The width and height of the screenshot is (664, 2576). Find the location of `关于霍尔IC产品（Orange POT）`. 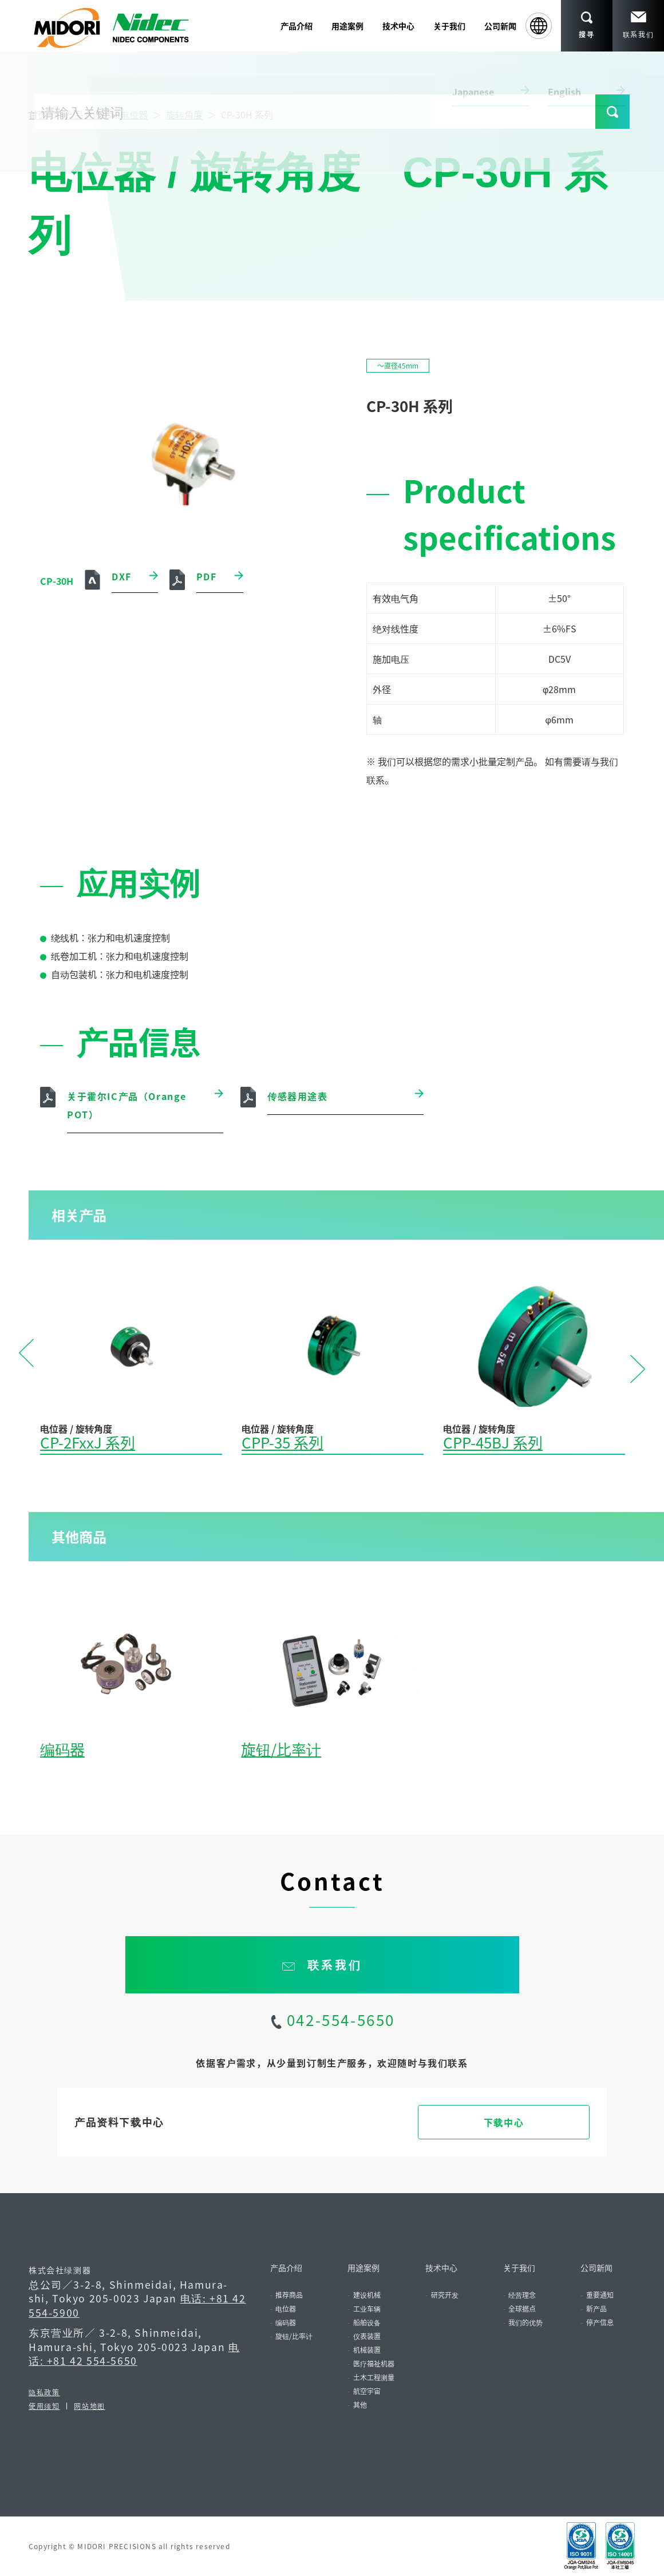

关于霍尔IC产品（Orange POT） is located at coordinates (127, 1105).